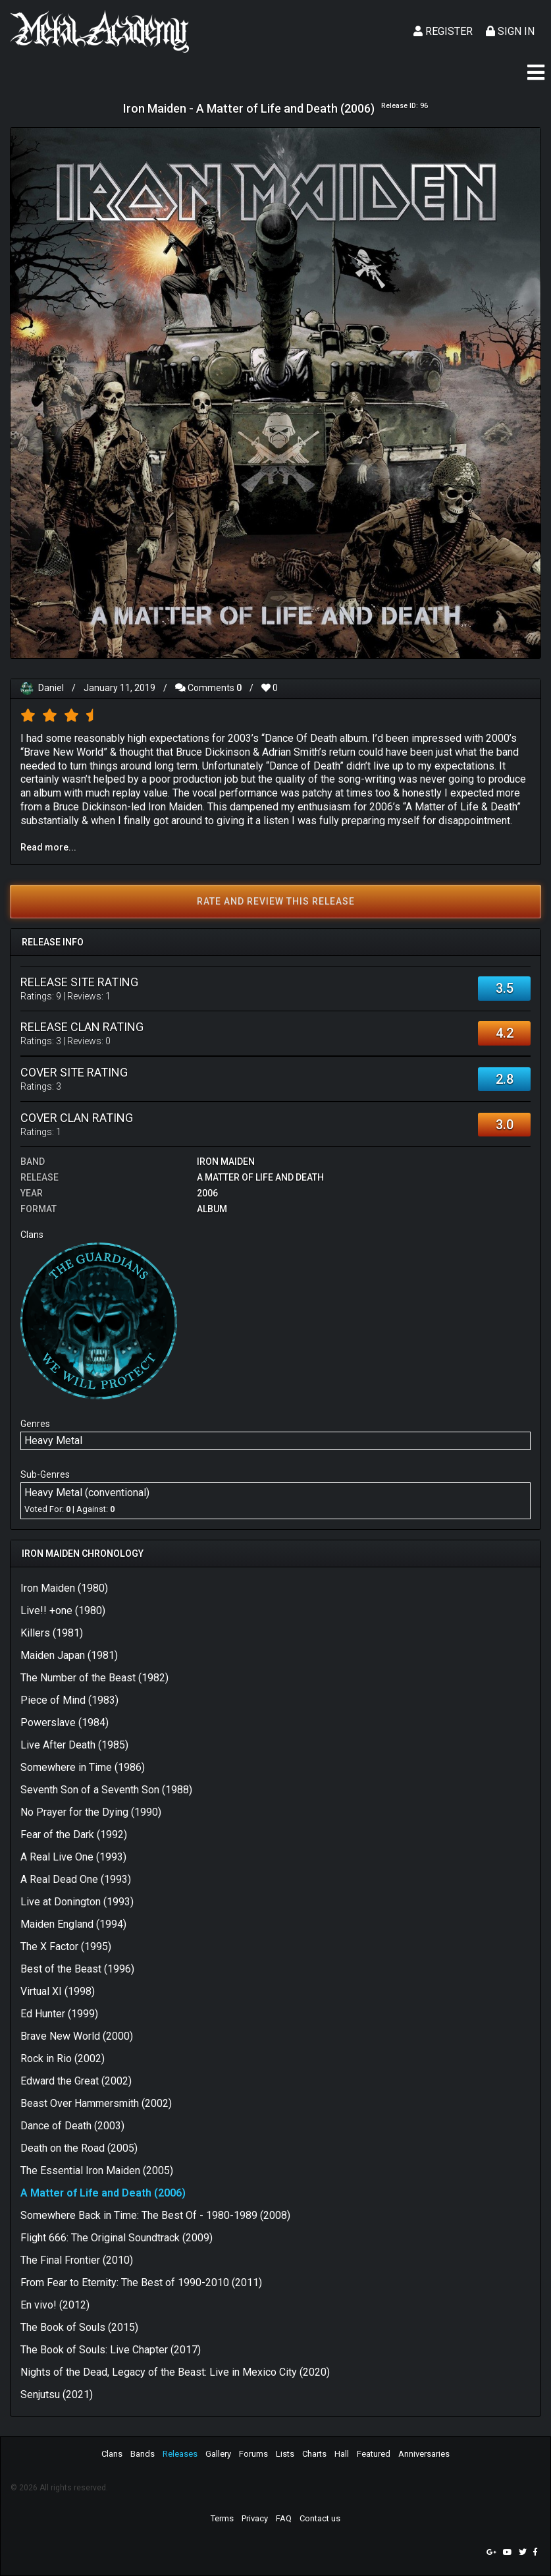  Describe the element at coordinates (142, 2454) in the screenshot. I see `Bands` at that location.